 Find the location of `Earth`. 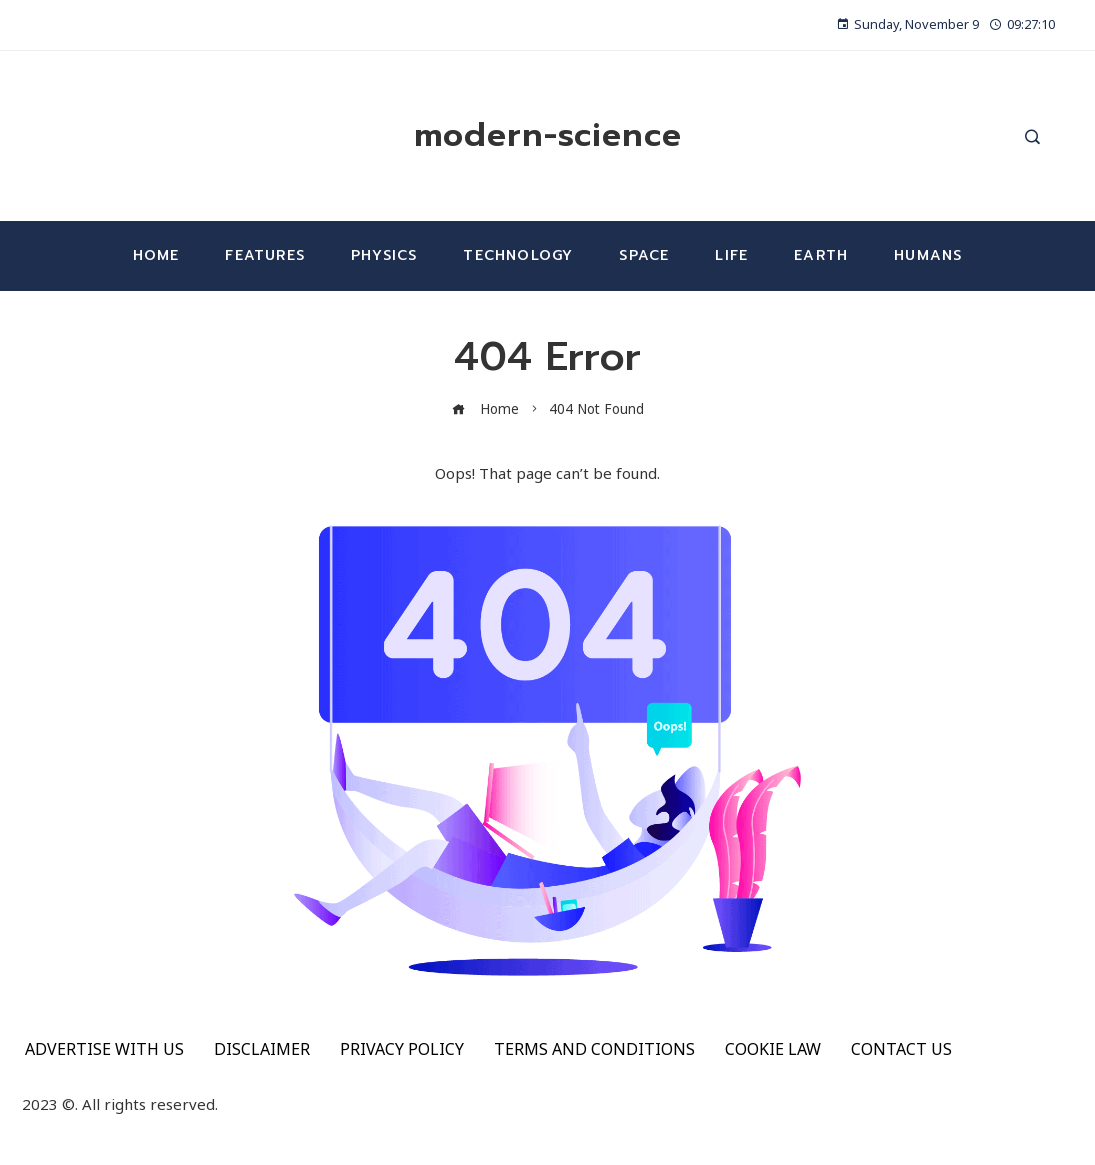

Earth is located at coordinates (821, 255).